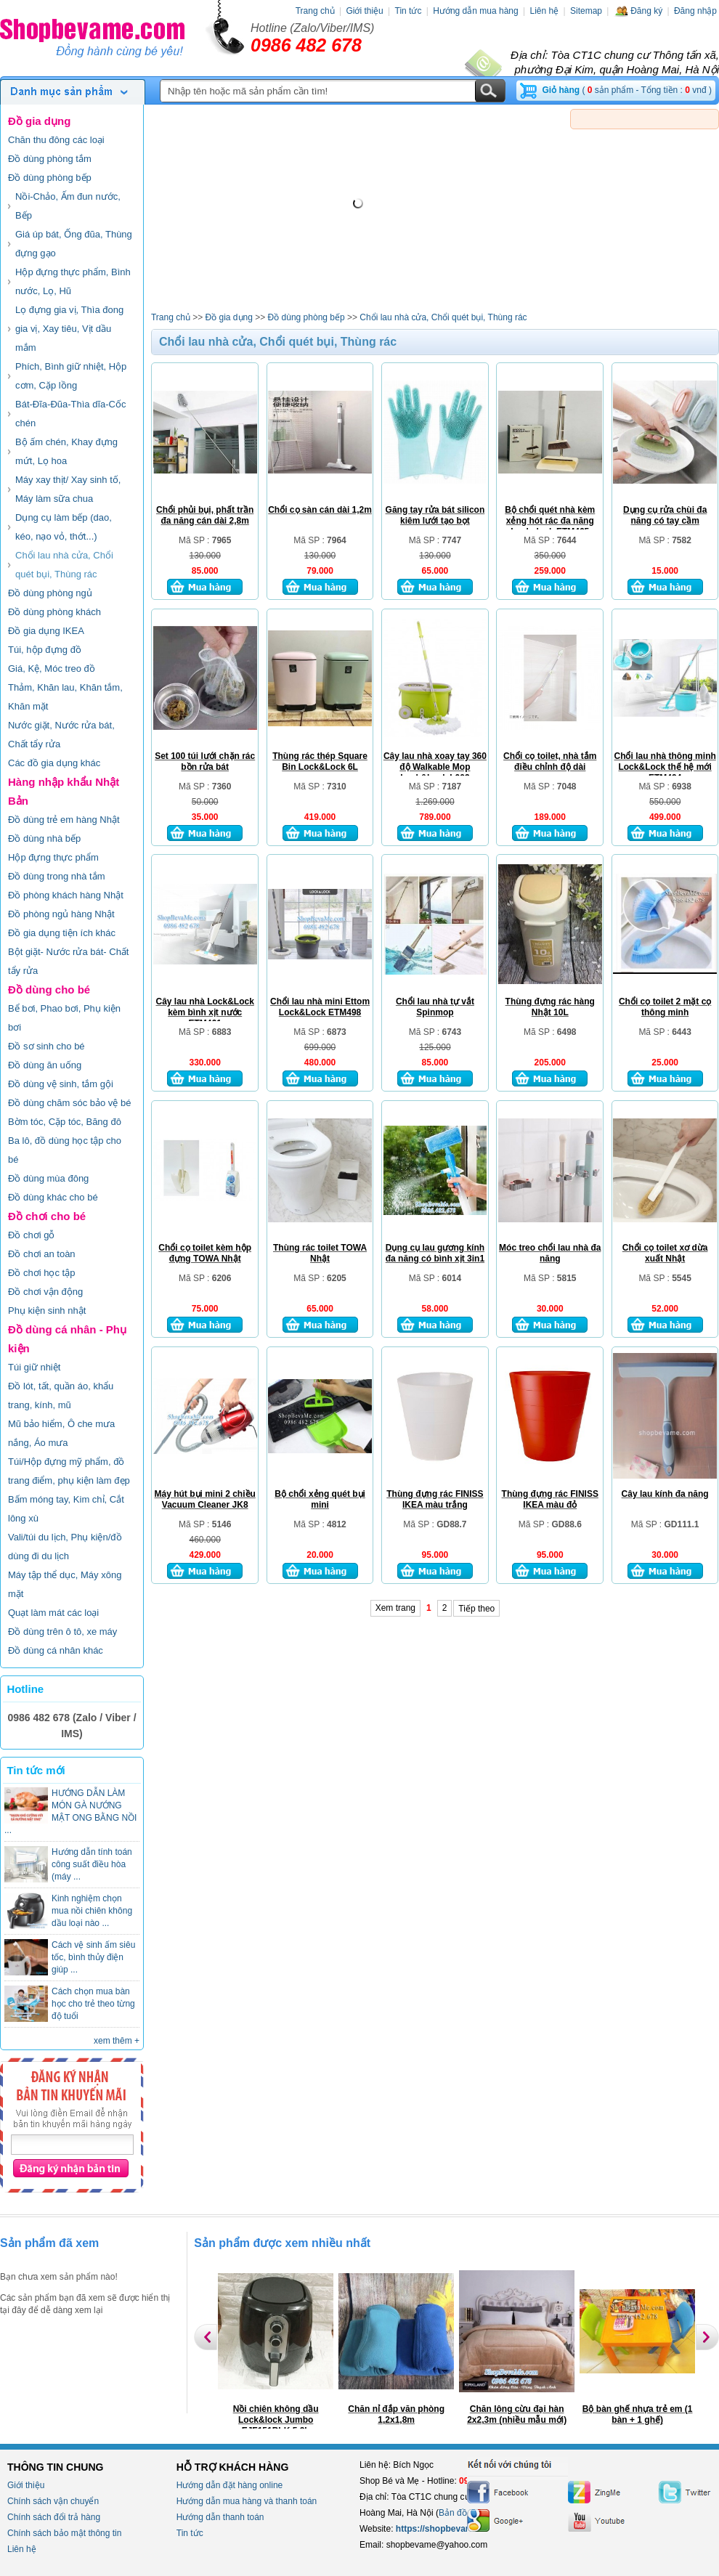 This screenshot has height=2576, width=719. What do you see at coordinates (315, 11) in the screenshot?
I see `Trang chủ` at bounding box center [315, 11].